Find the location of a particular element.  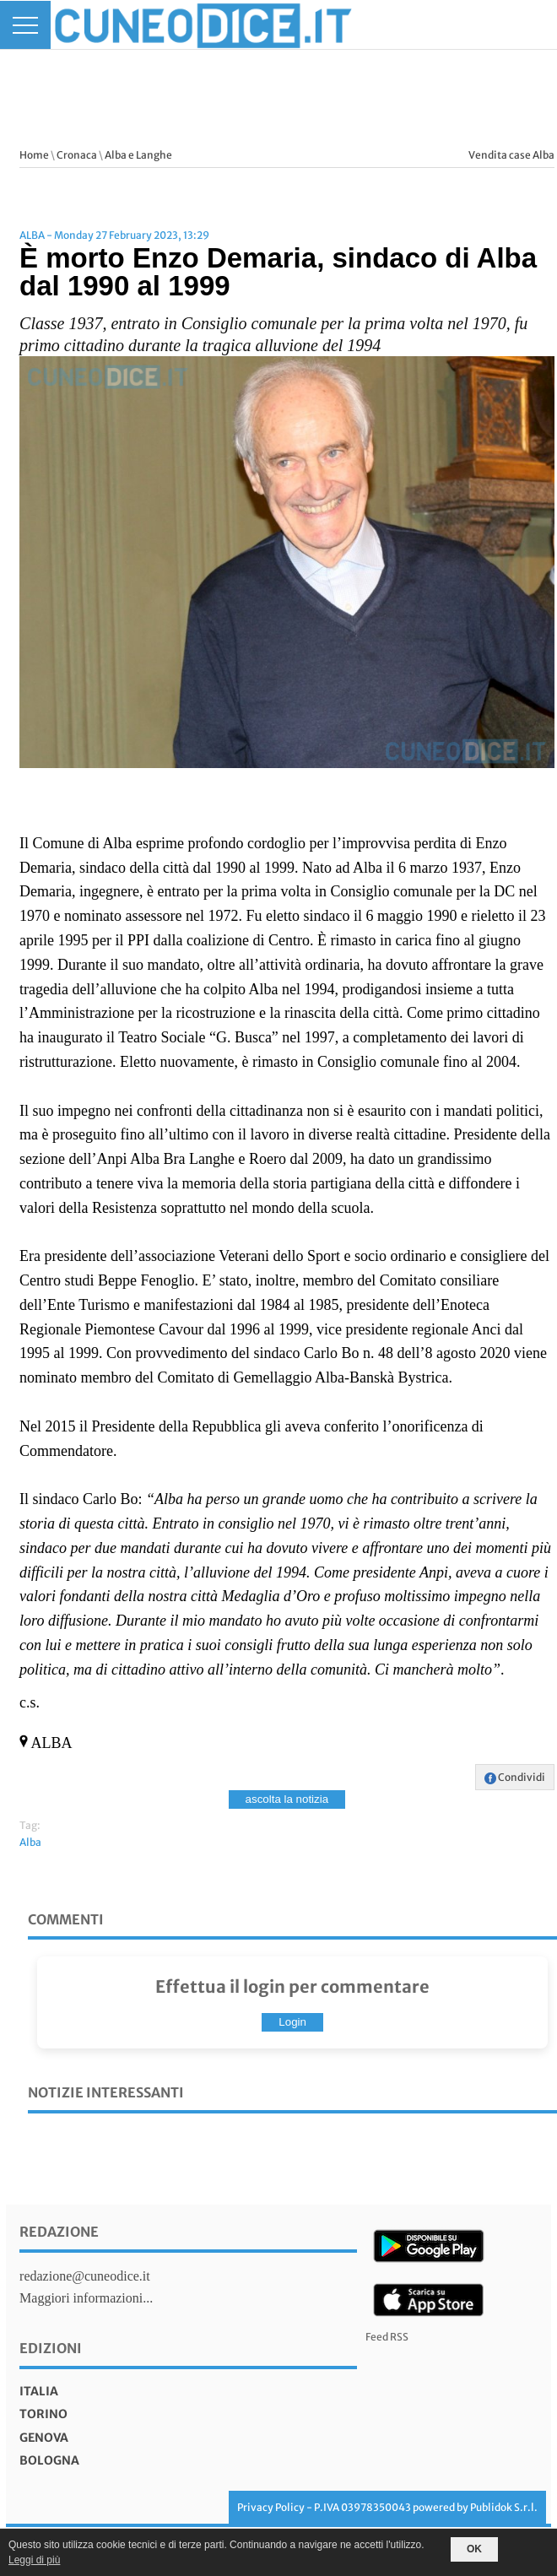

Alba is located at coordinates (30, 1842).